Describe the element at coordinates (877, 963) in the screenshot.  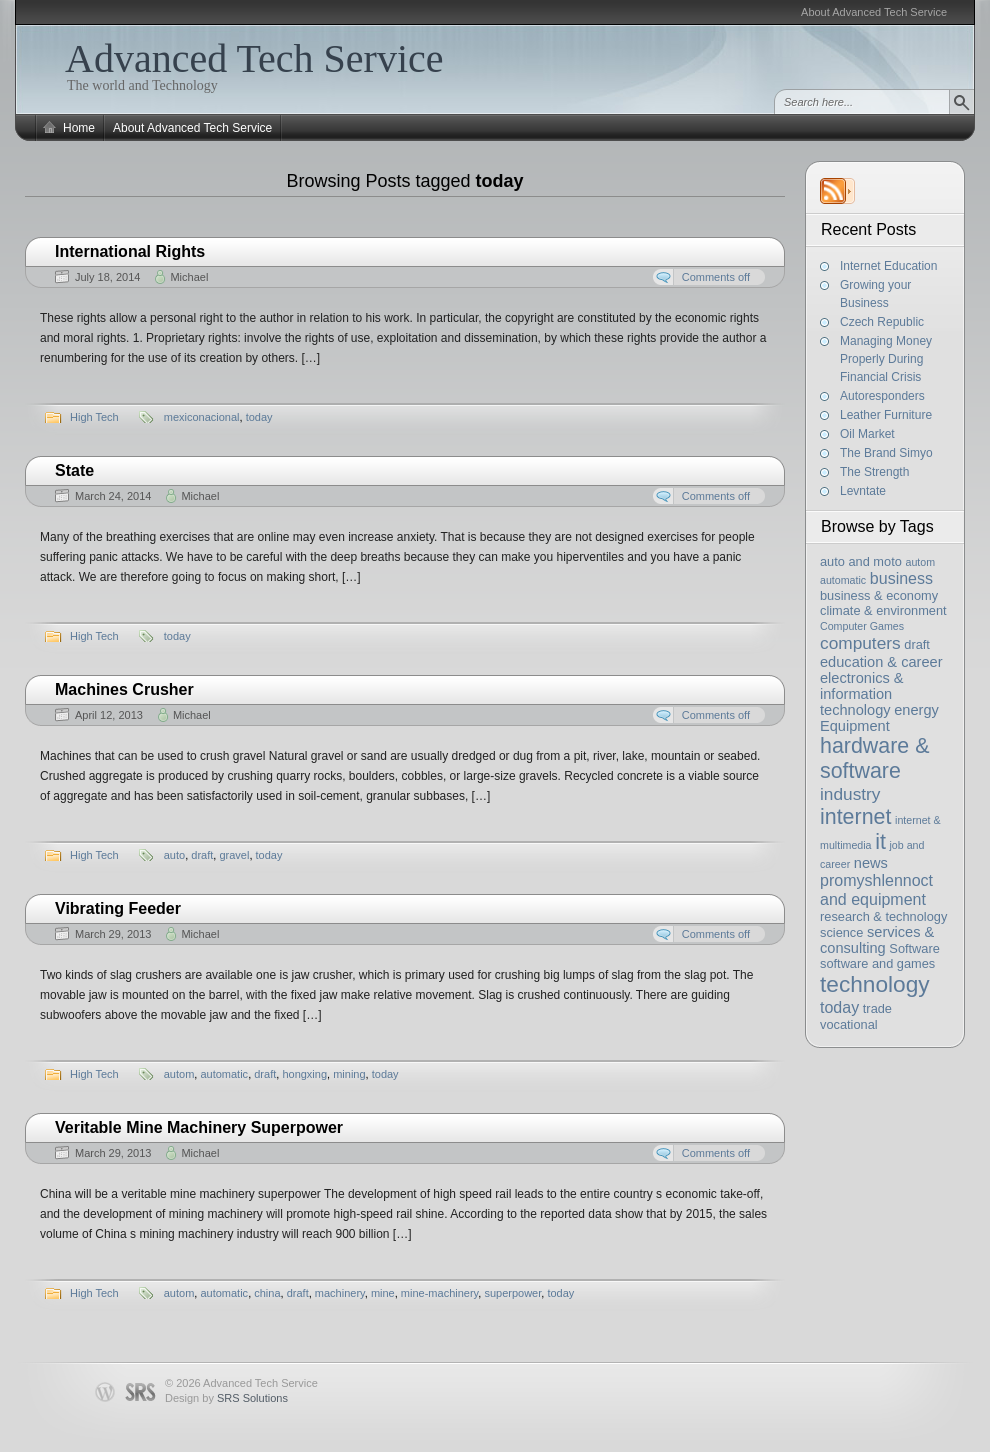
I see `software and games [software and games (3 items)]` at that location.